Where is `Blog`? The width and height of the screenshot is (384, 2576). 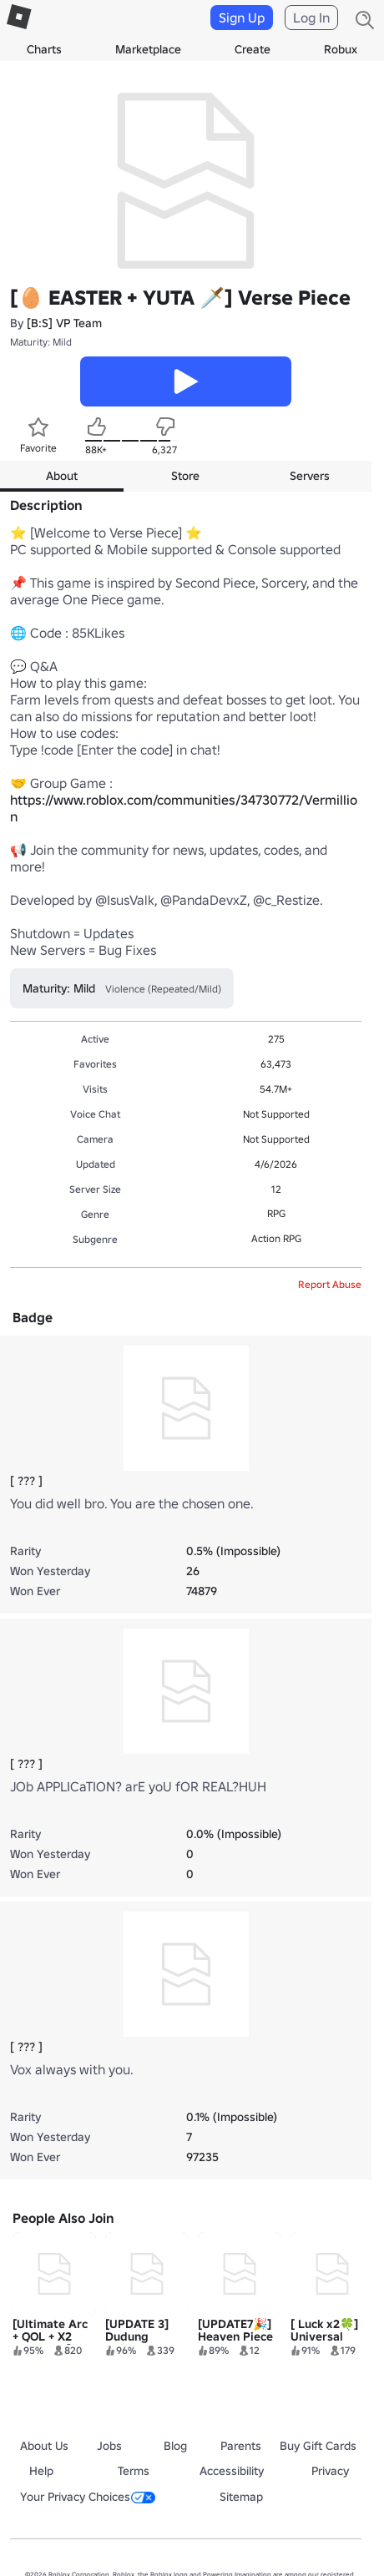
Blog is located at coordinates (175, 2445).